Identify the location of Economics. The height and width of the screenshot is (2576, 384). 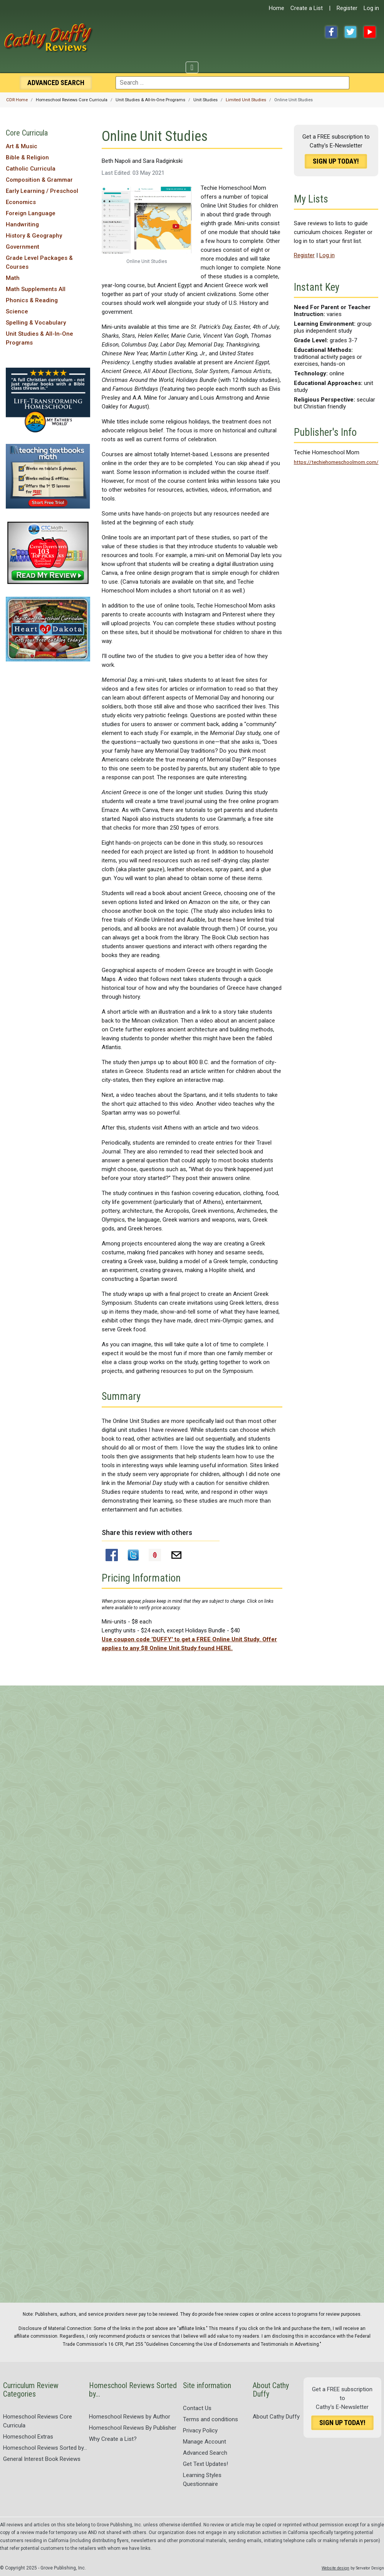
(21, 202).